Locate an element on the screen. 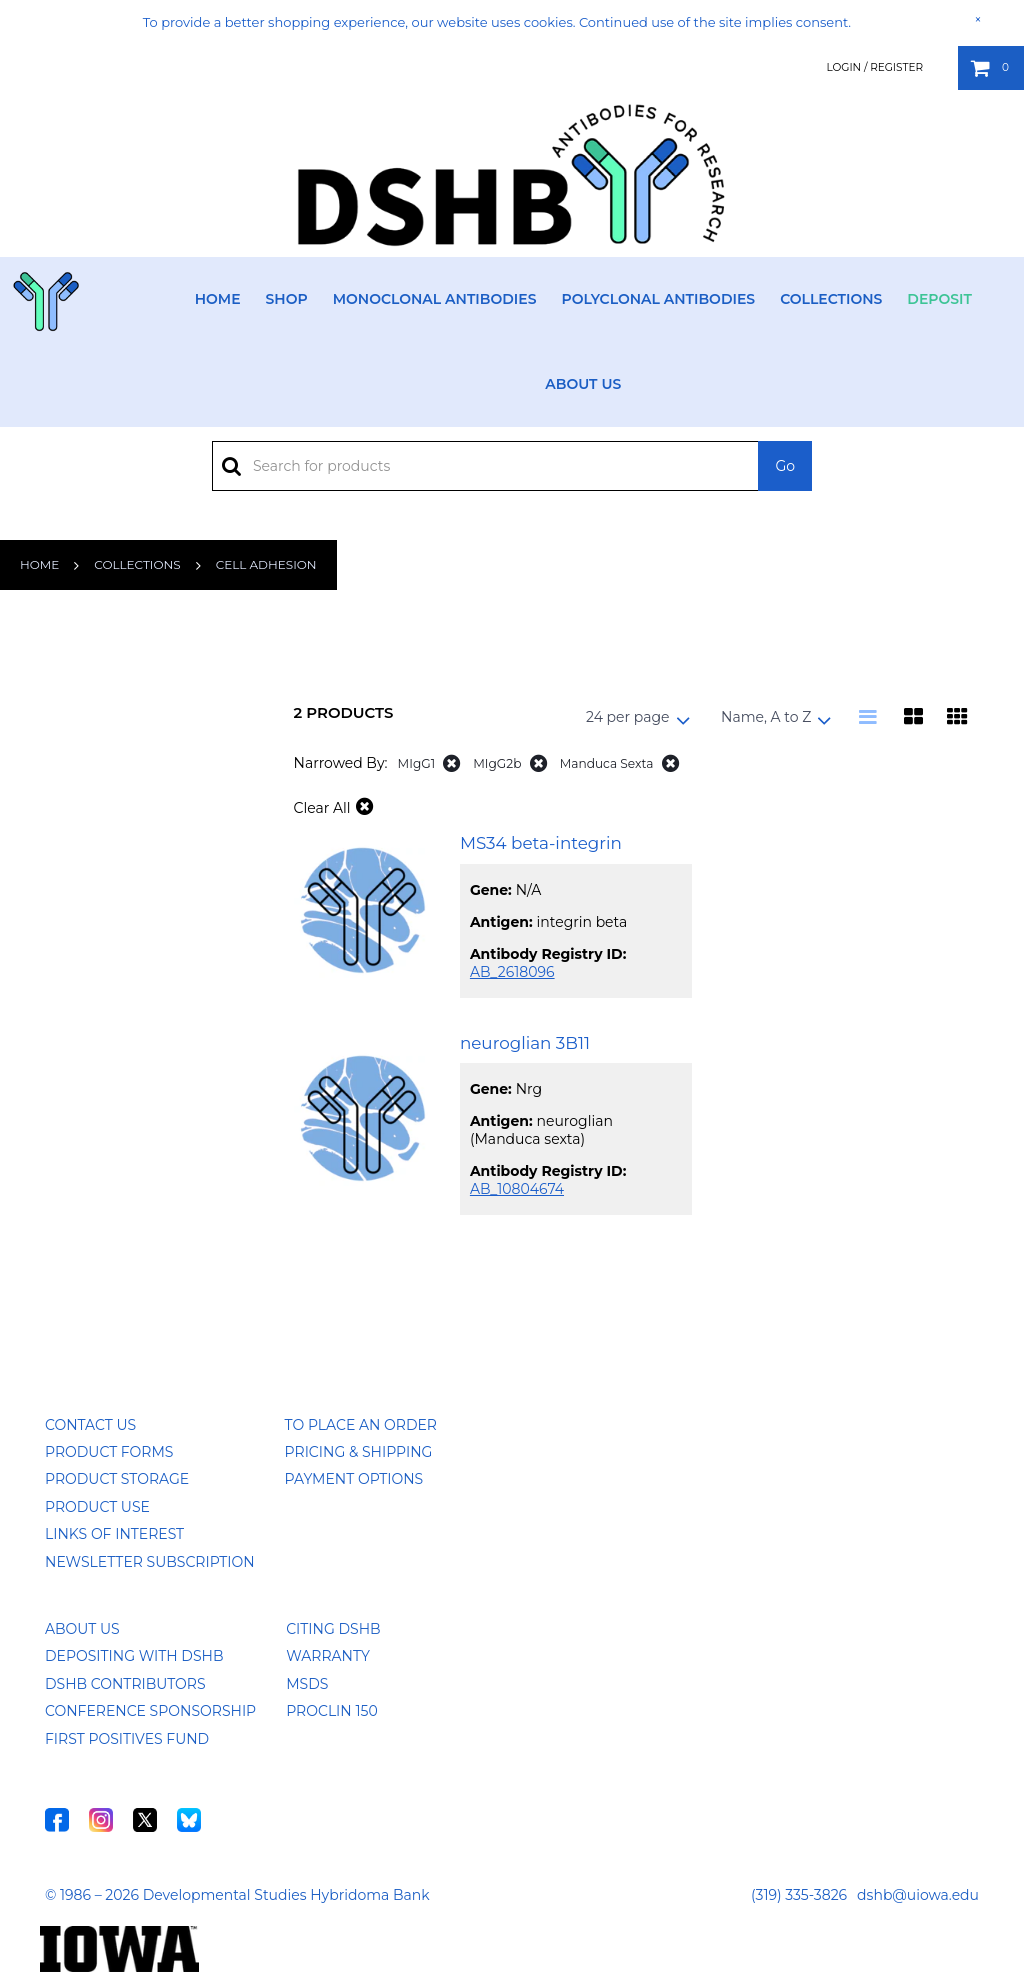 This screenshot has height=1979, width=1024. Product Storage is located at coordinates (117, 1479).